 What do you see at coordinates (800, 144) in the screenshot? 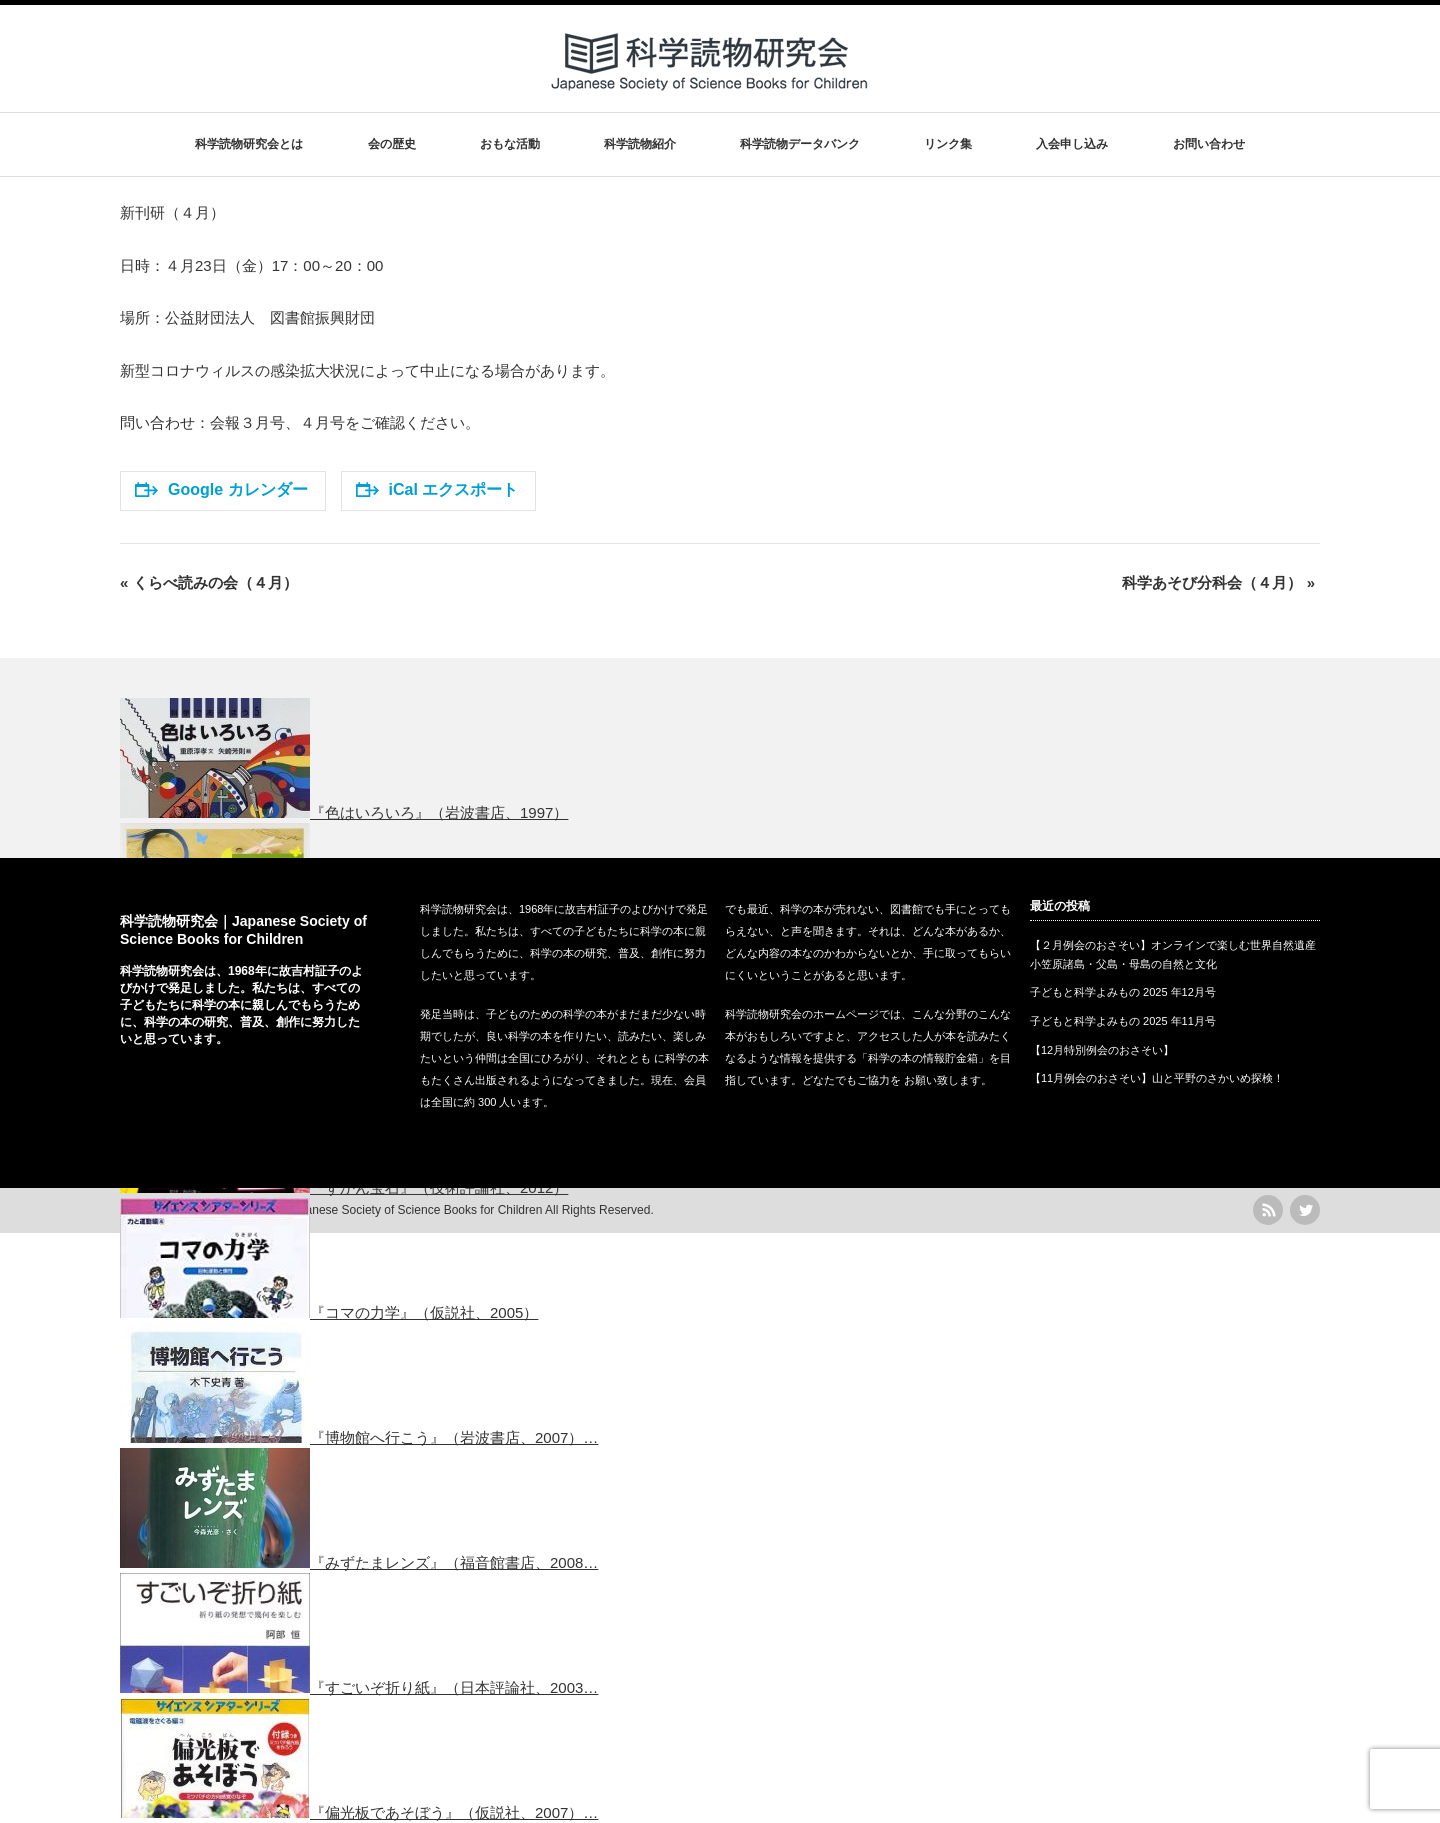
I see `科学読物データバンク` at bounding box center [800, 144].